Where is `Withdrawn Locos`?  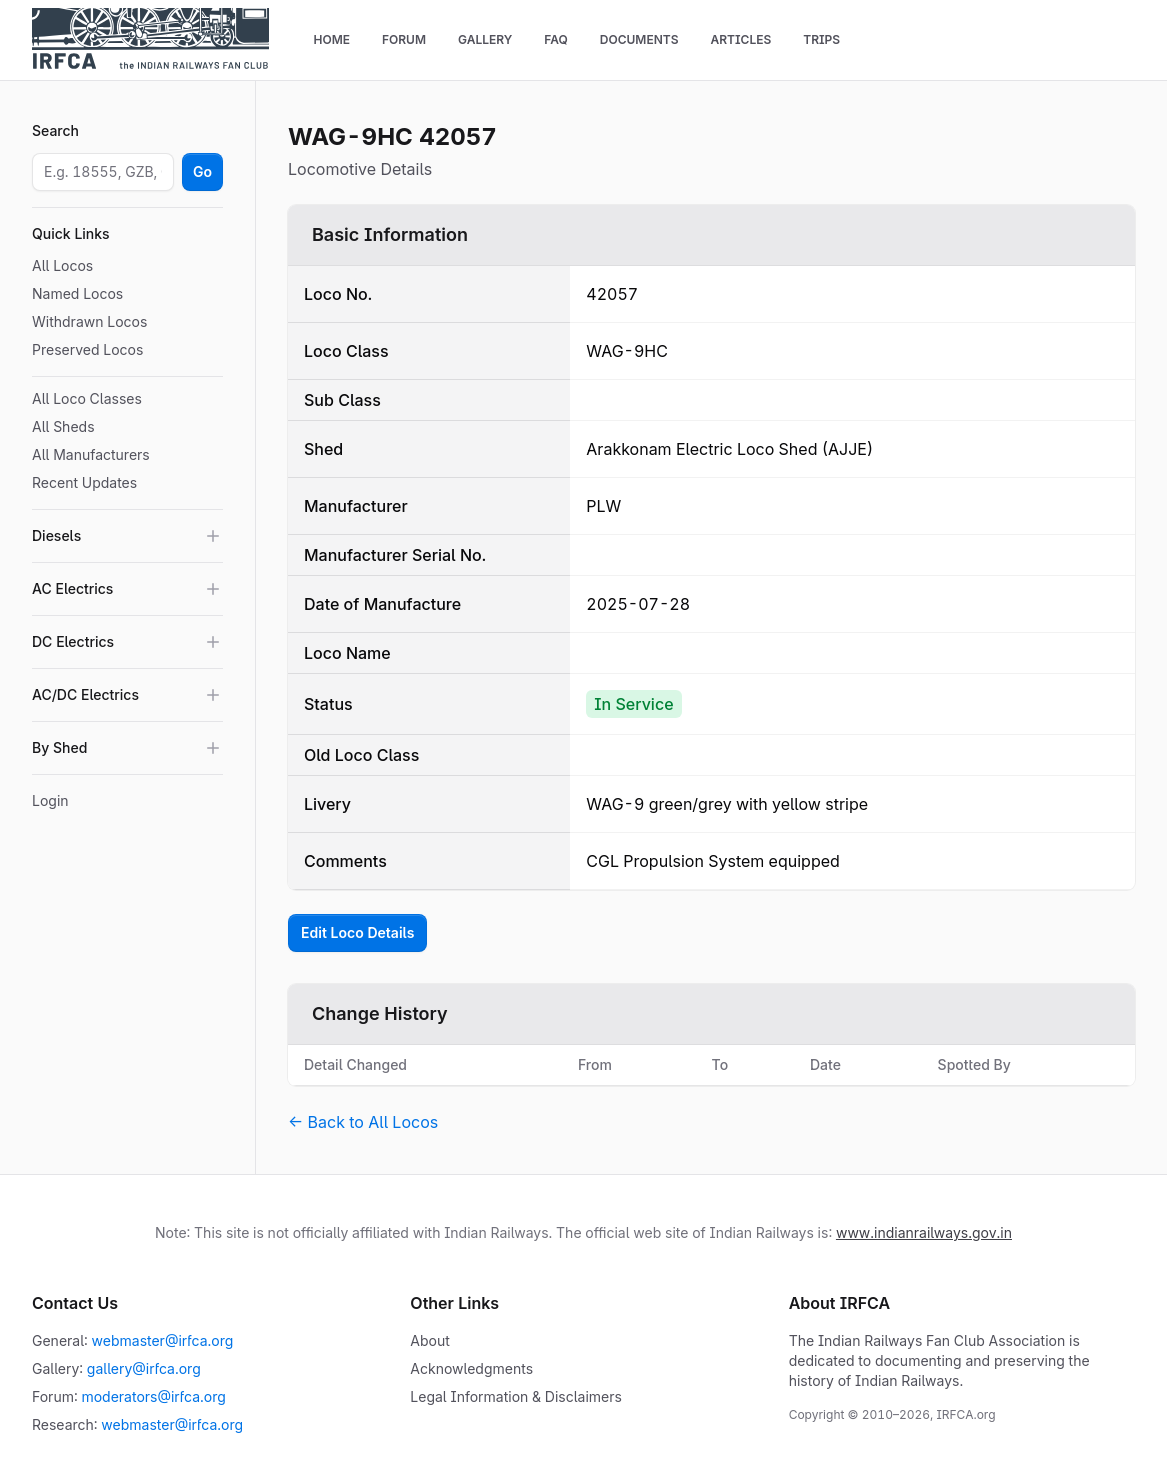 Withdrawn Locos is located at coordinates (89, 321).